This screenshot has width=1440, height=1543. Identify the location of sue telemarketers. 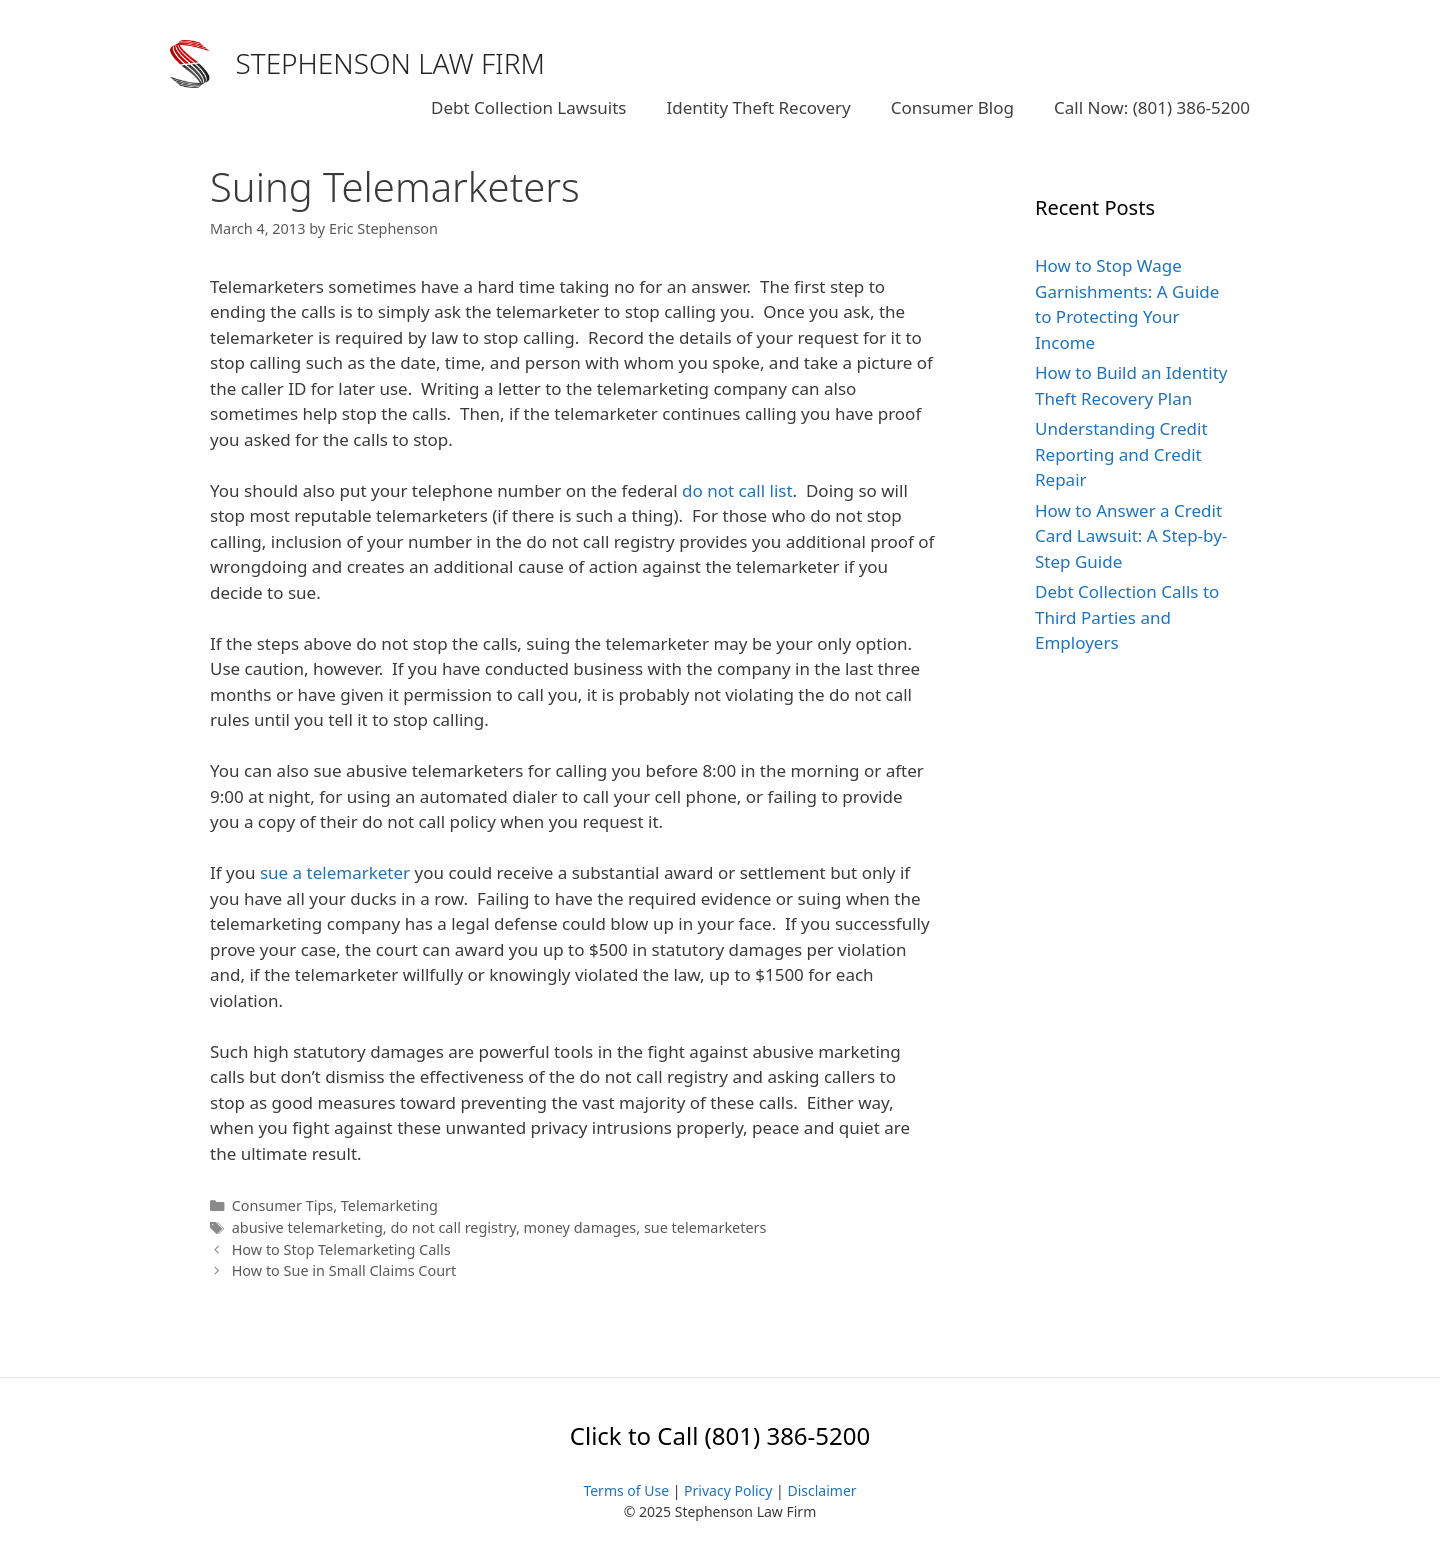
(705, 1227).